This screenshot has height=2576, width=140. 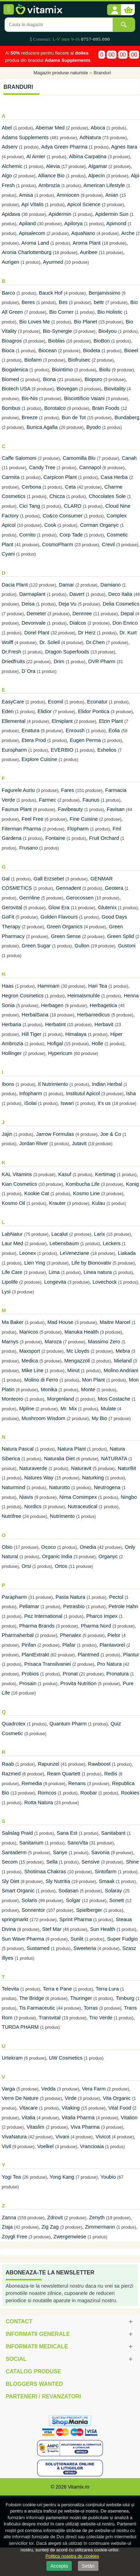 I want to click on Voelkel, so click(x=45, y=2146).